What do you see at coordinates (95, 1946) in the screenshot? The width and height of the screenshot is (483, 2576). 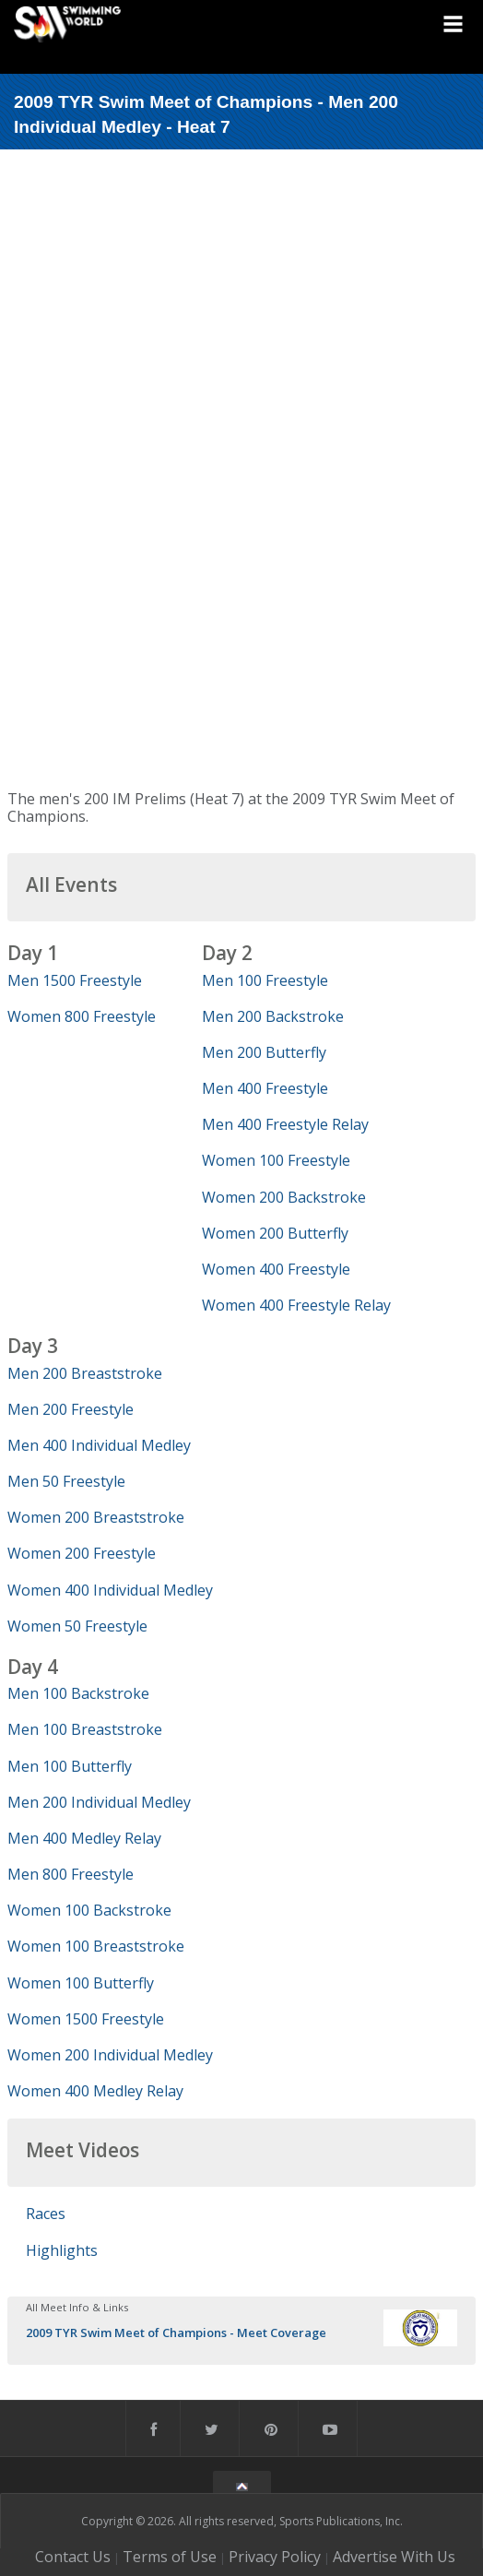 I see `Women 100 Breaststroke` at bounding box center [95, 1946].